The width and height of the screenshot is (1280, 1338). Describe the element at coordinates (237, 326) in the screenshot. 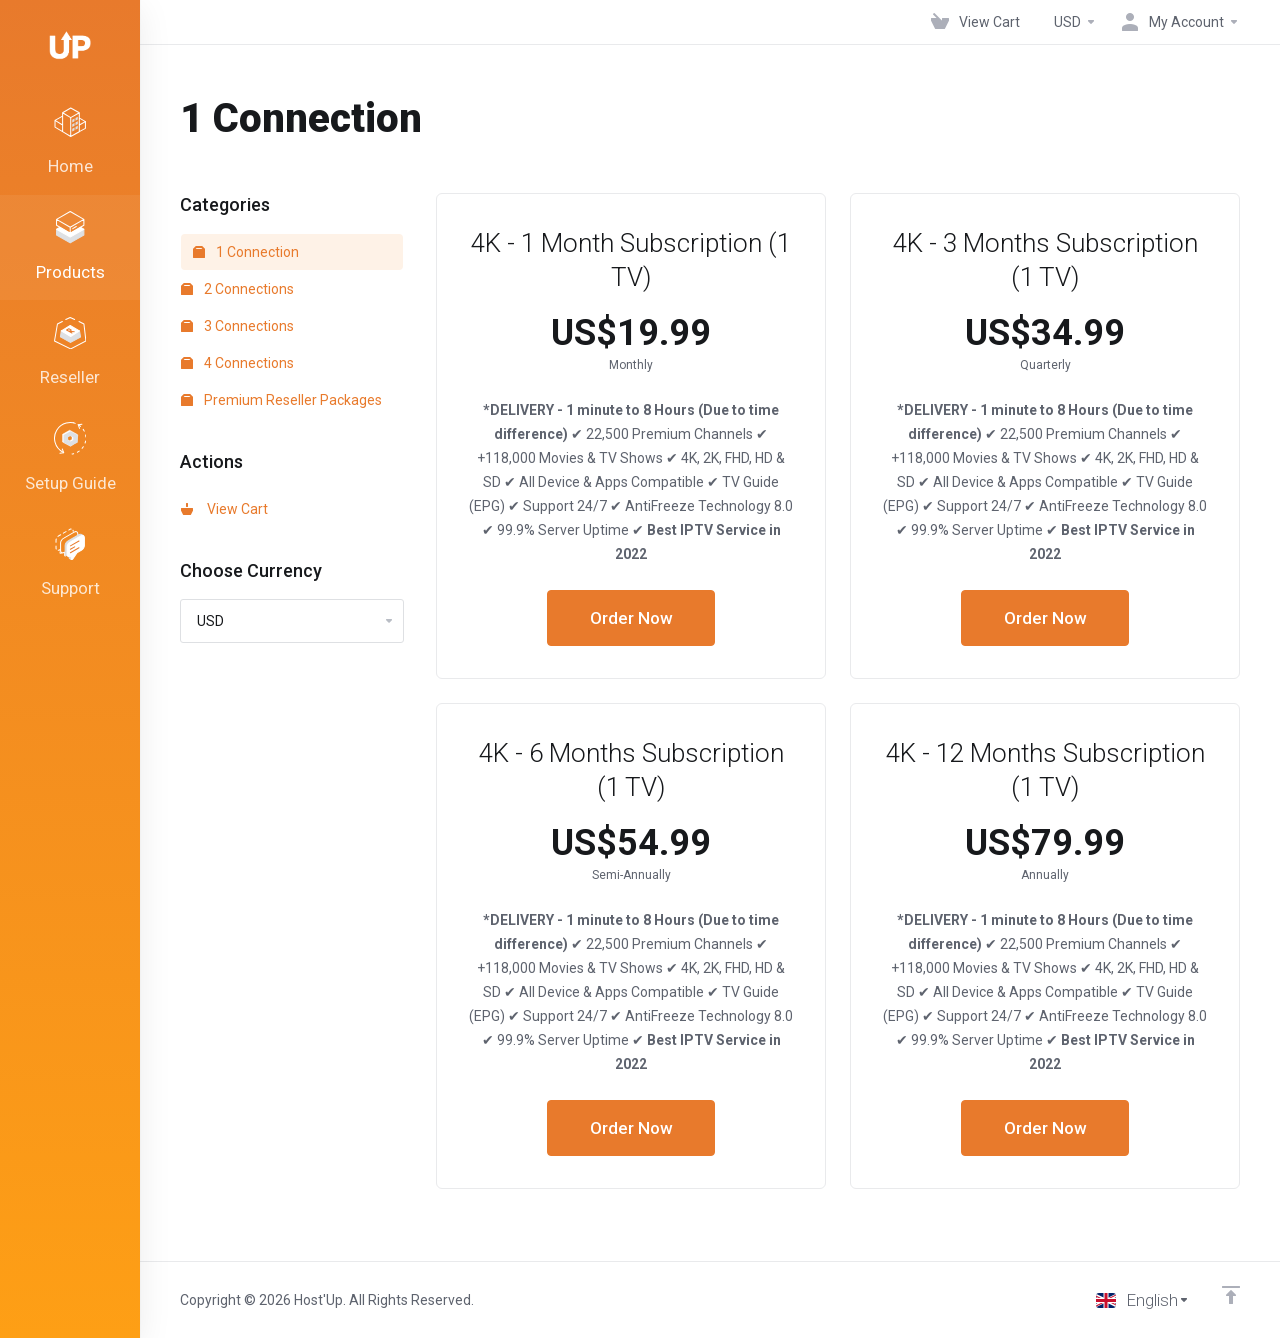

I see `3 Connections` at that location.